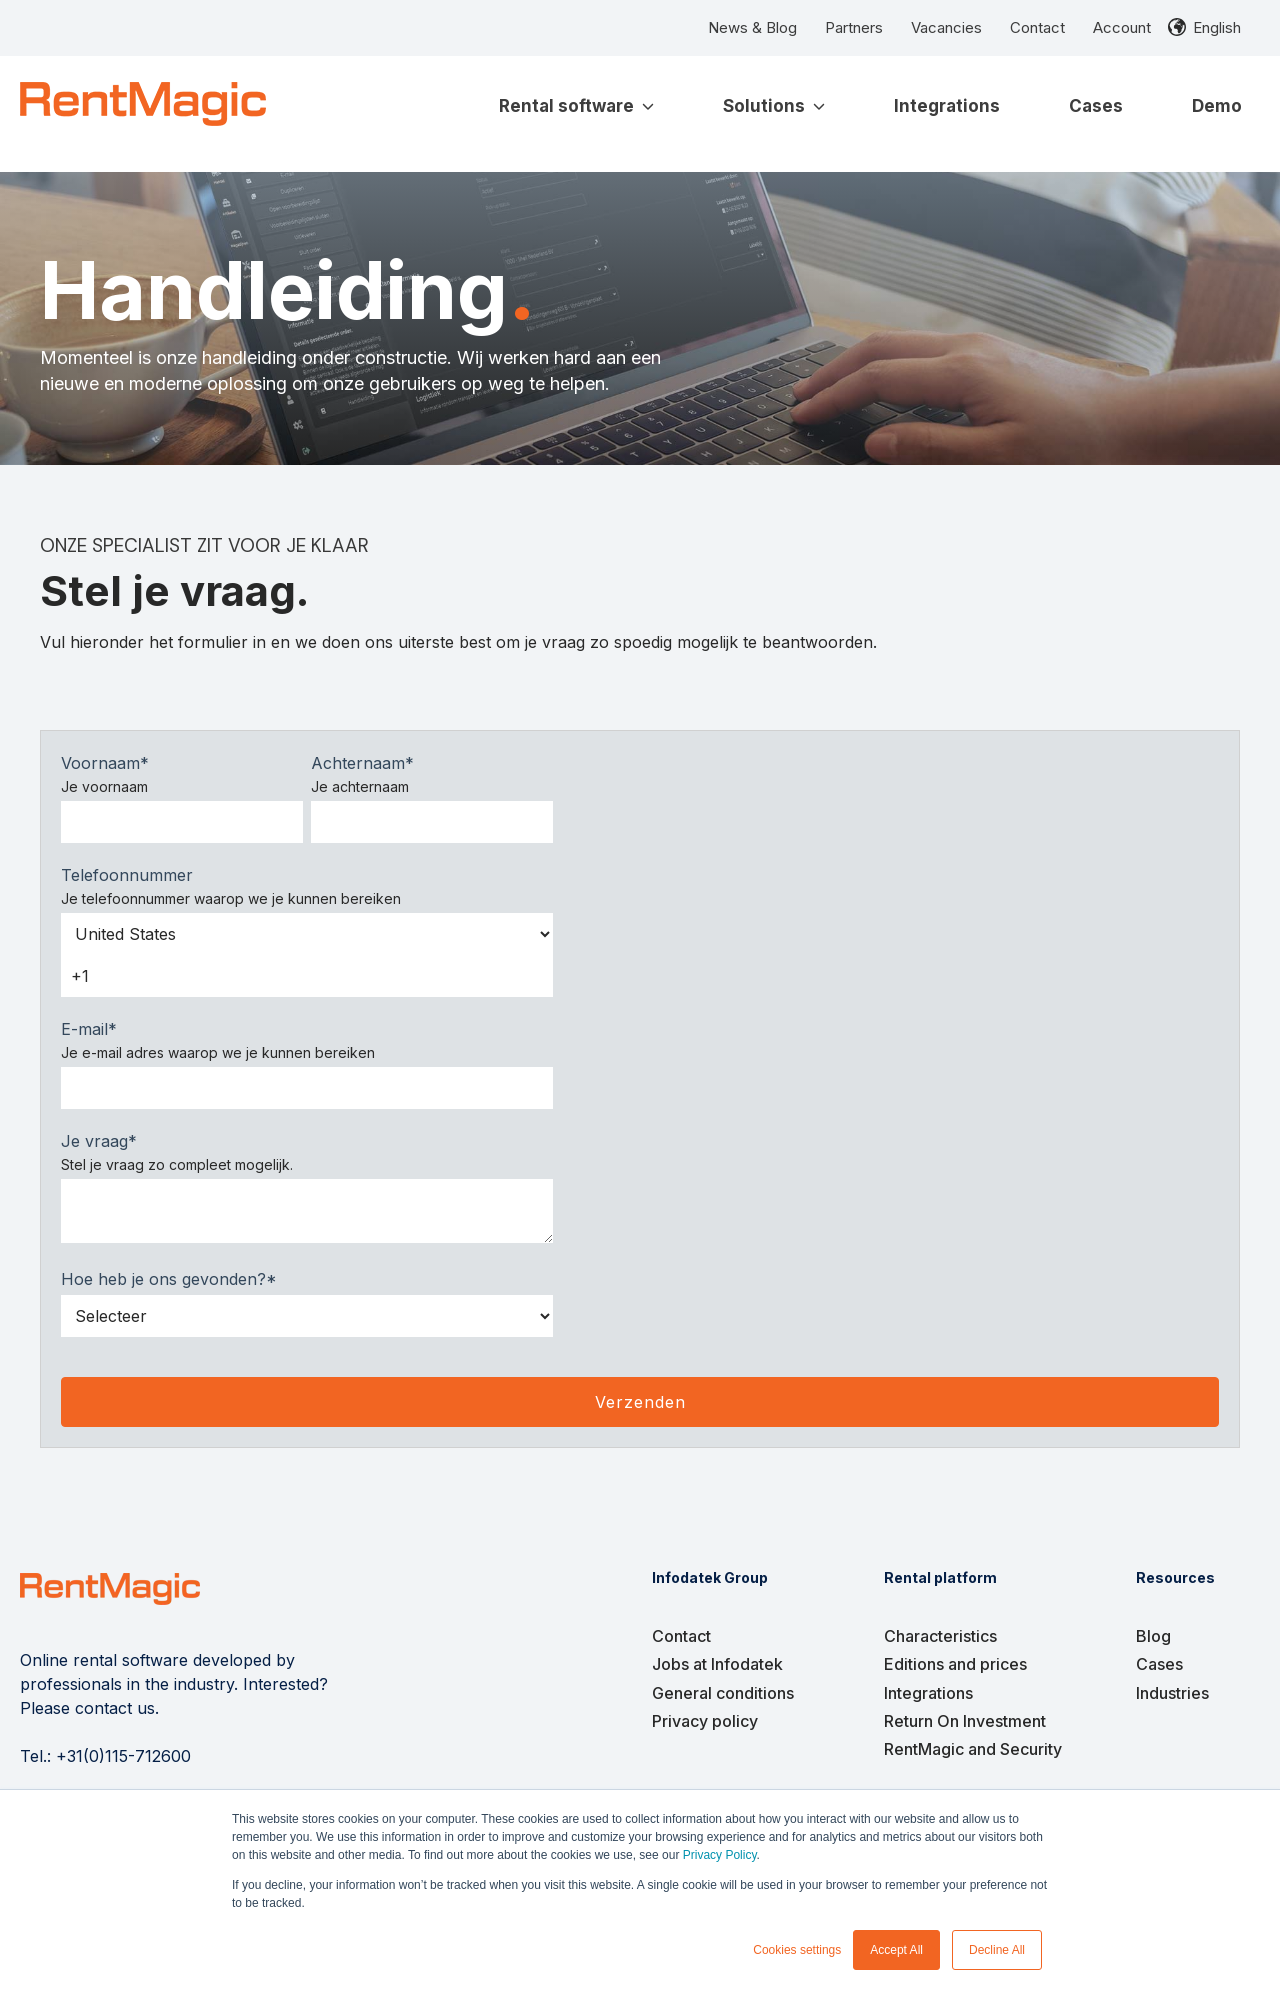 The width and height of the screenshot is (1280, 1996). Describe the element at coordinates (681, 1636) in the screenshot. I see `Contact [menuitem]` at that location.